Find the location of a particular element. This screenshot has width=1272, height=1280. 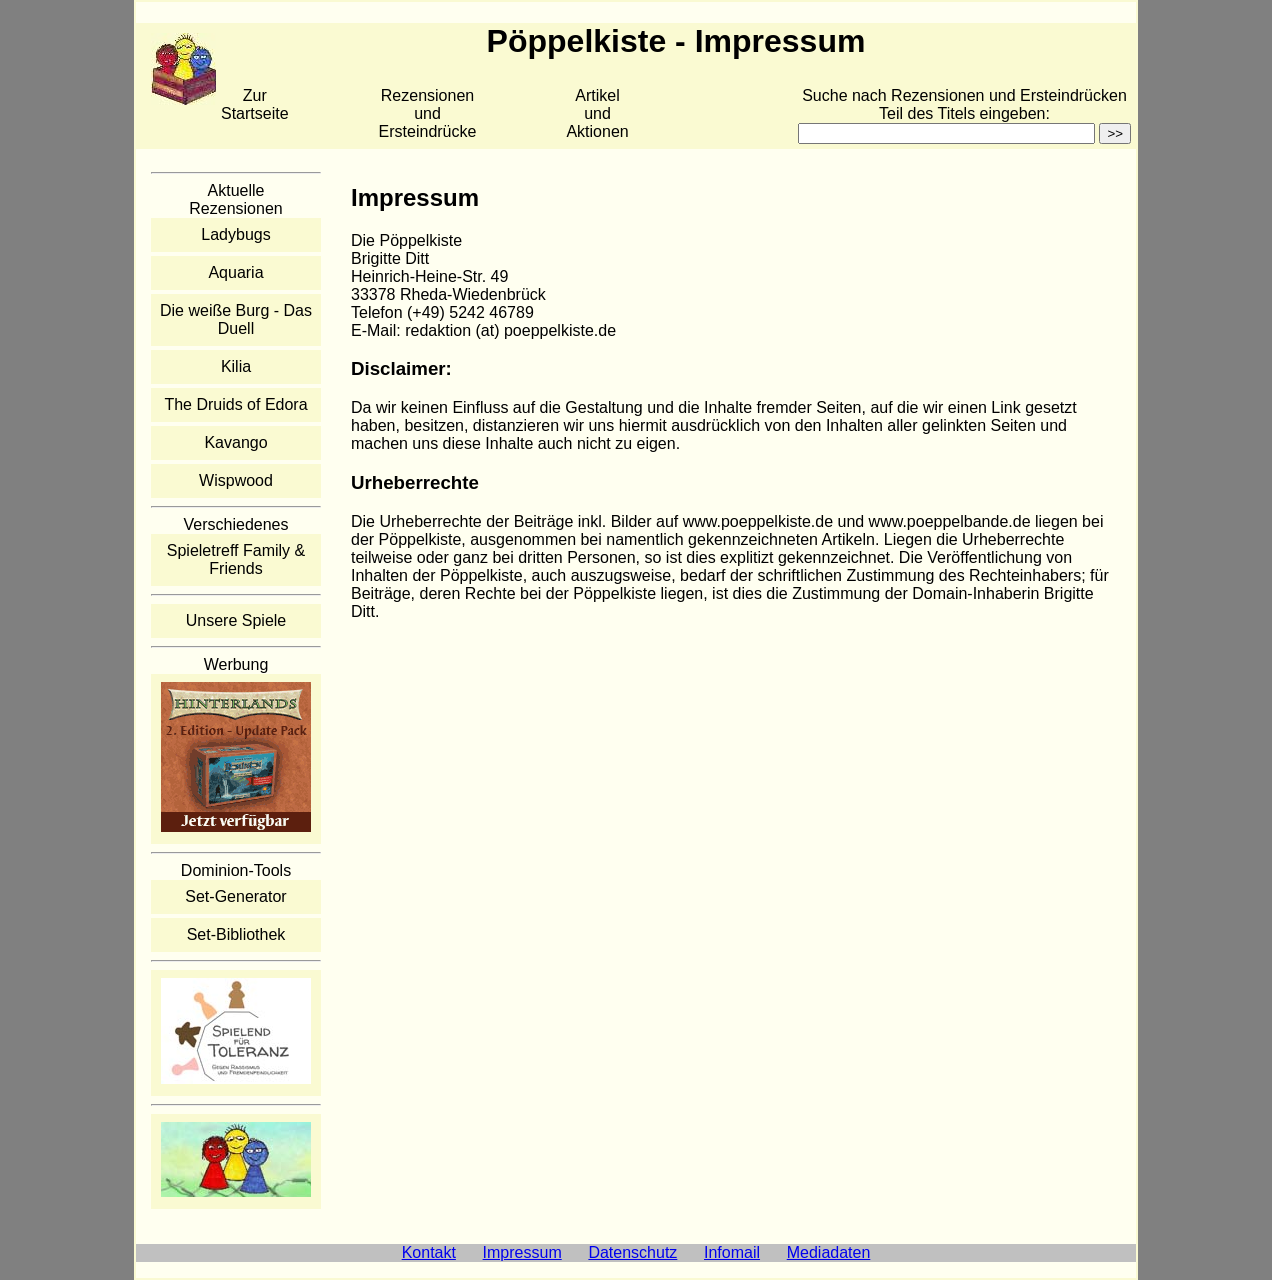

Set-Generator is located at coordinates (235, 896).